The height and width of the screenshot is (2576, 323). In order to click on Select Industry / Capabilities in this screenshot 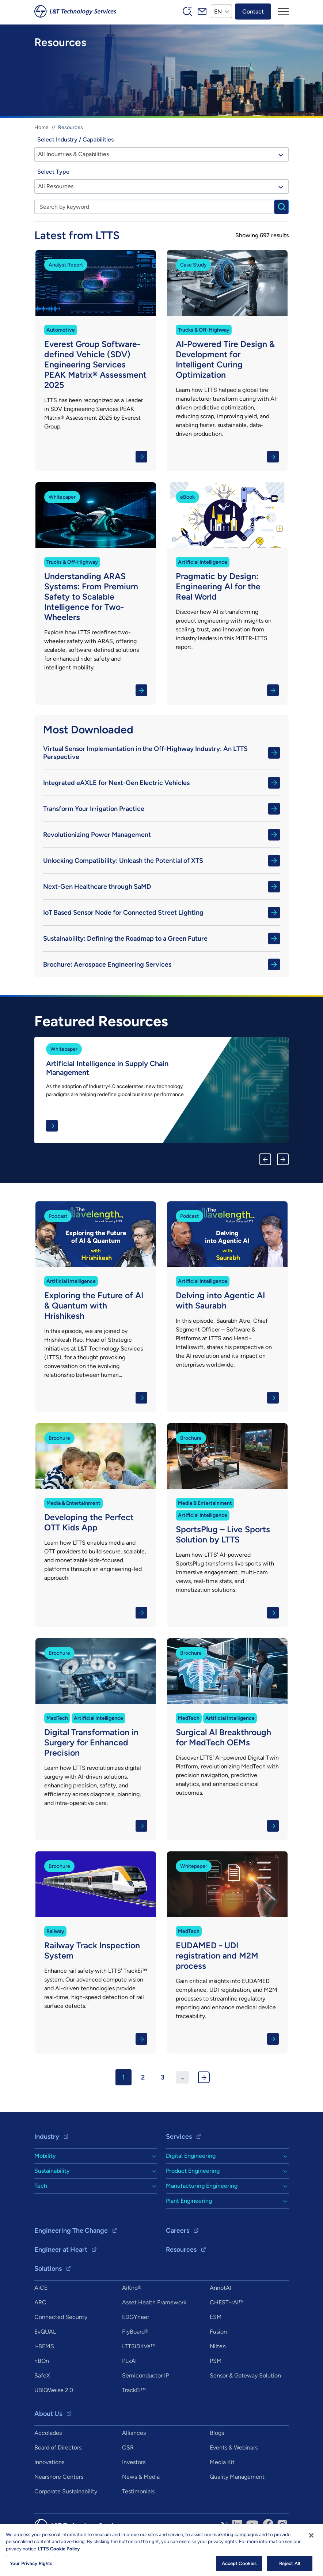, I will do `click(75, 139)`.